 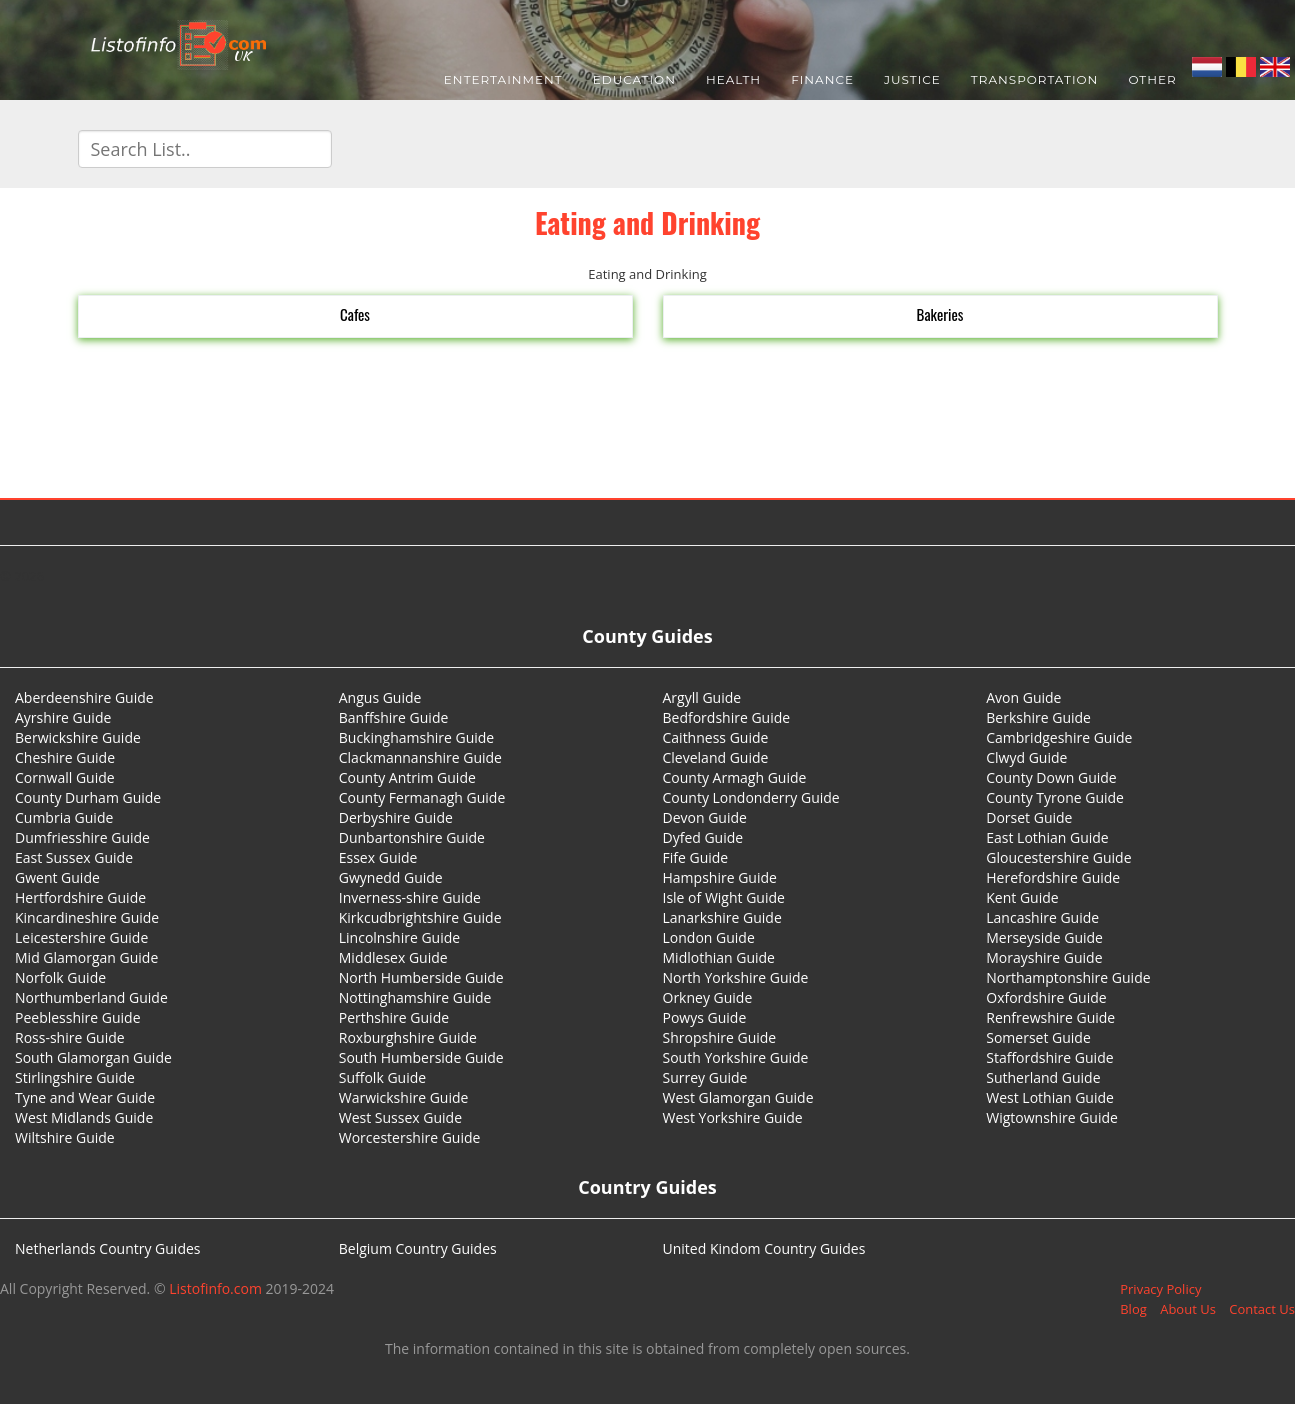 What do you see at coordinates (705, 817) in the screenshot?
I see `Devon Guide` at bounding box center [705, 817].